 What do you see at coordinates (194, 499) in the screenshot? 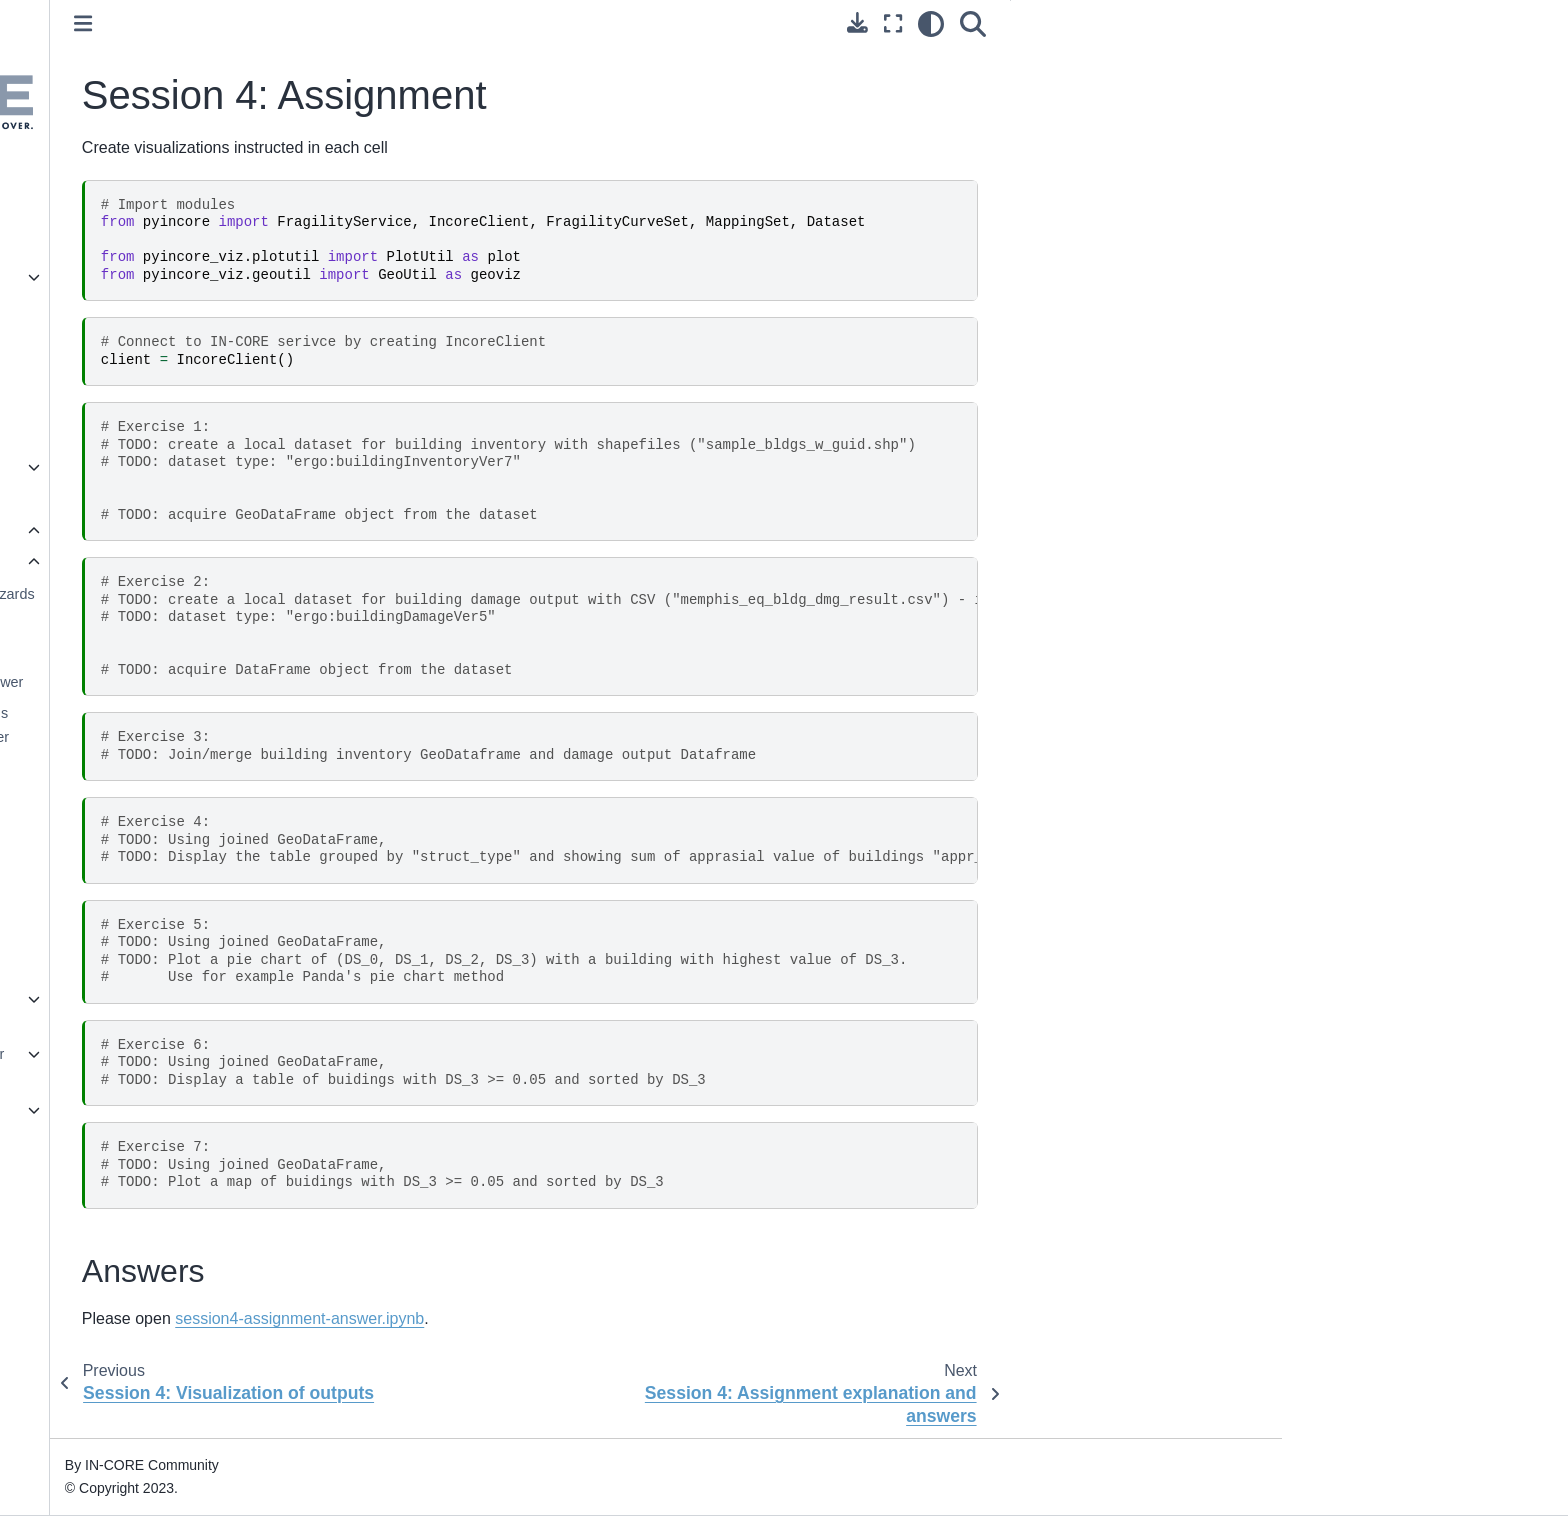
I see `Frequently asked questions` at bounding box center [194, 499].